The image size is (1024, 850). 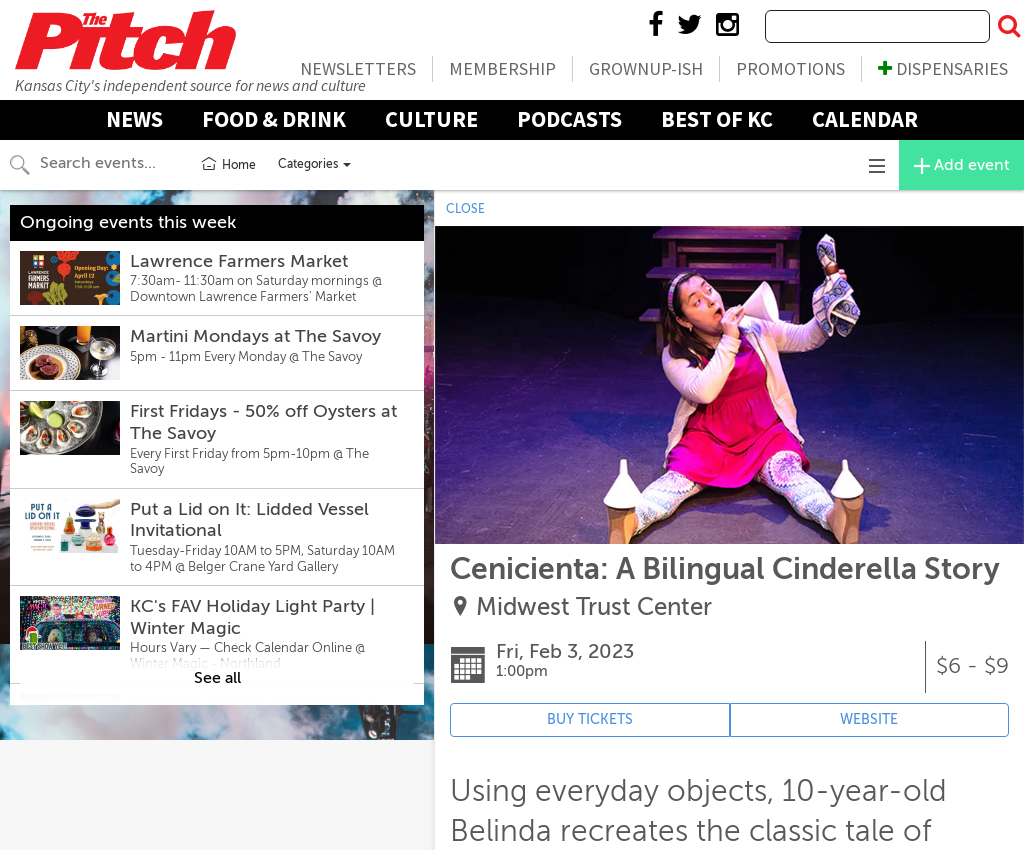 What do you see at coordinates (569, 119) in the screenshot?
I see `Podcasts` at bounding box center [569, 119].